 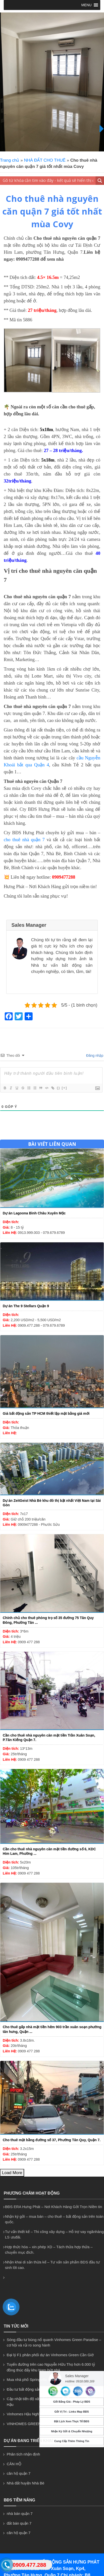 I want to click on Cần cho thuê nhà nguyên căn mặt tiền đường số 6, KDC Him Lam, Phường ..., so click(x=49, y=1851).